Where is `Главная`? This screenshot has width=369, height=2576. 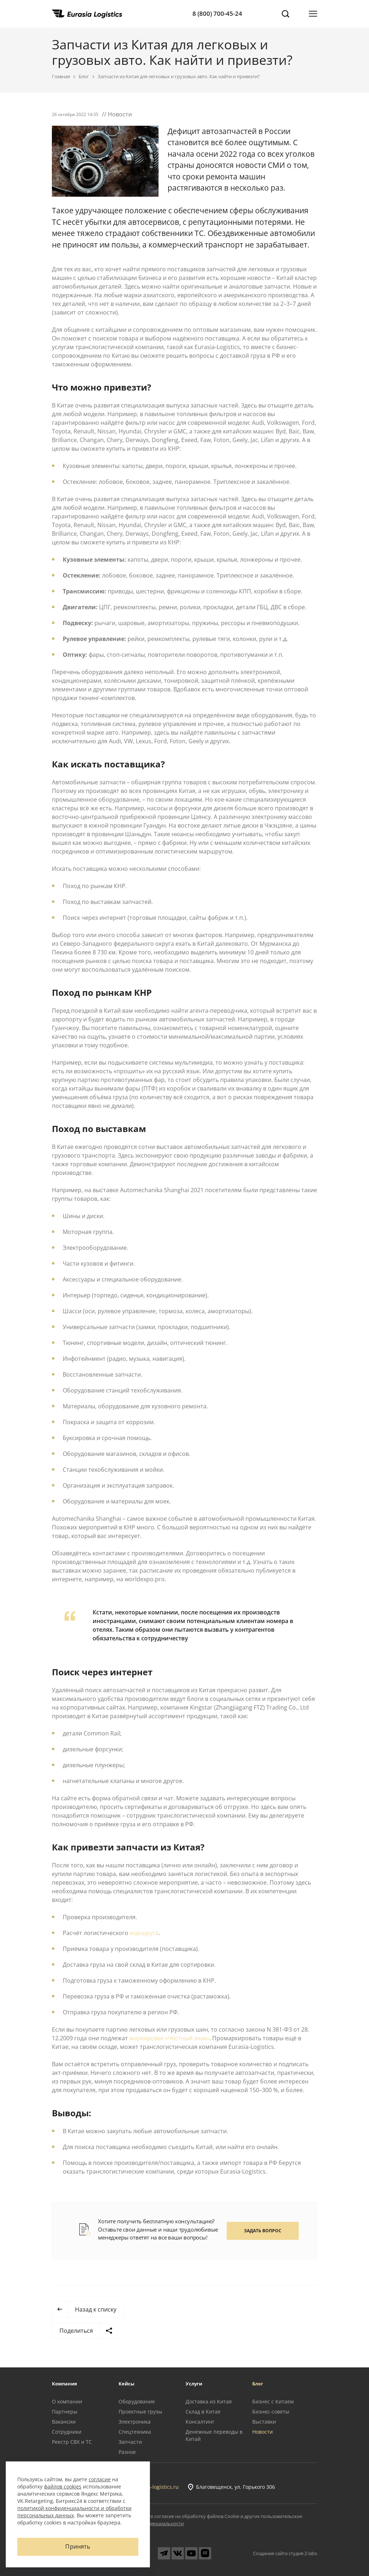 Главная is located at coordinates (61, 76).